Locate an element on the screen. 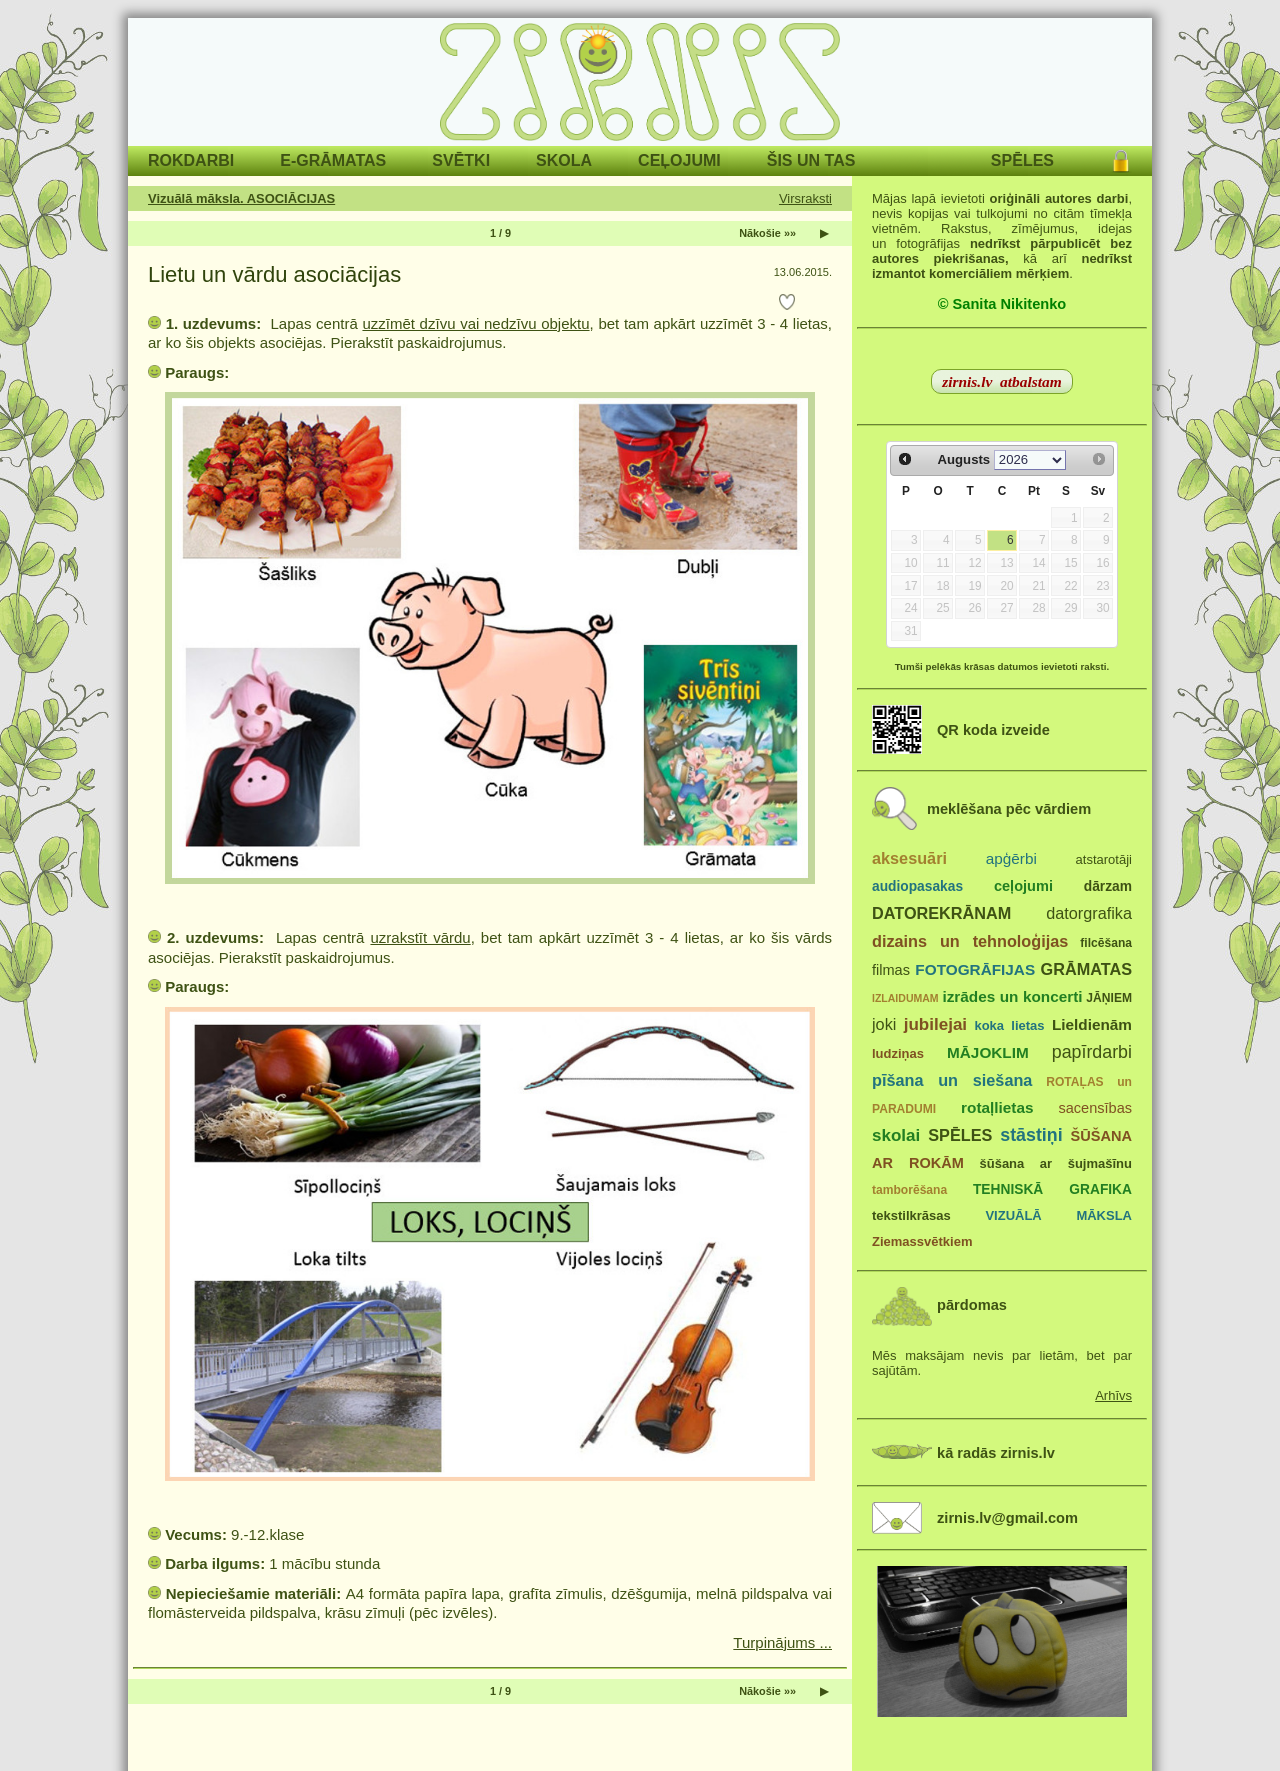  šūšana ar šujmašīnu is located at coordinates (1055, 1163).